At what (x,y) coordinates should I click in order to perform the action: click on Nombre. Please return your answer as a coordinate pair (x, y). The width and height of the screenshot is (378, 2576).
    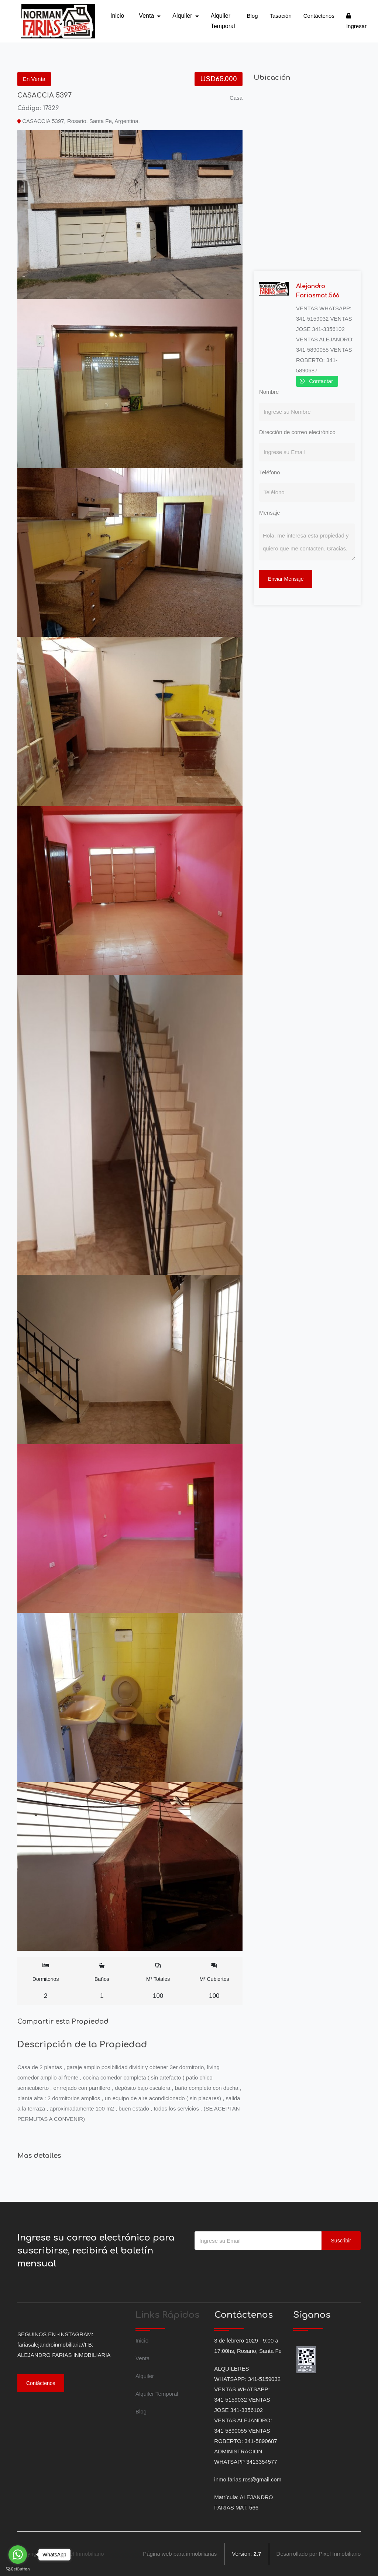
    Looking at the image, I should click on (269, 392).